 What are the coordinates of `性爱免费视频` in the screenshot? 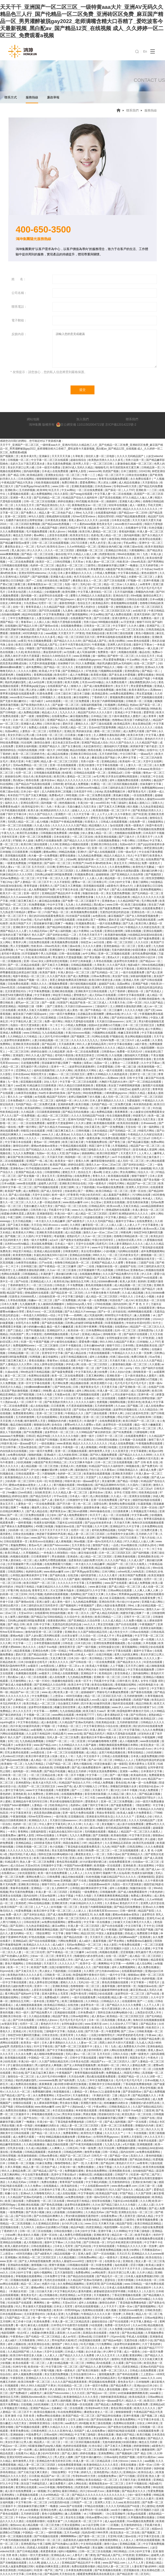 It's located at (24, 1910).